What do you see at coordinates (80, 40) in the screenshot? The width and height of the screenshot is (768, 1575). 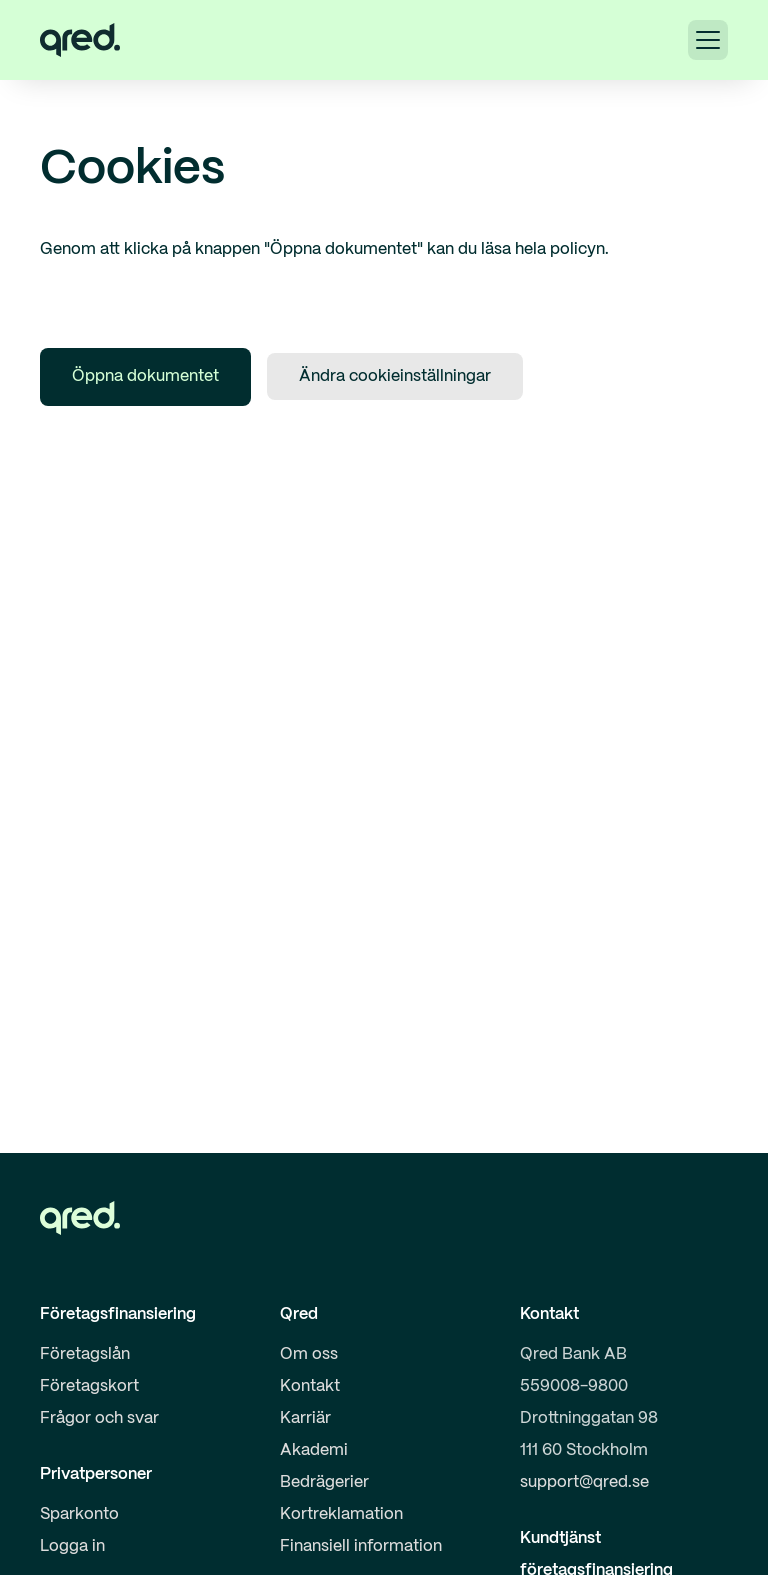 I see `[home]` at bounding box center [80, 40].